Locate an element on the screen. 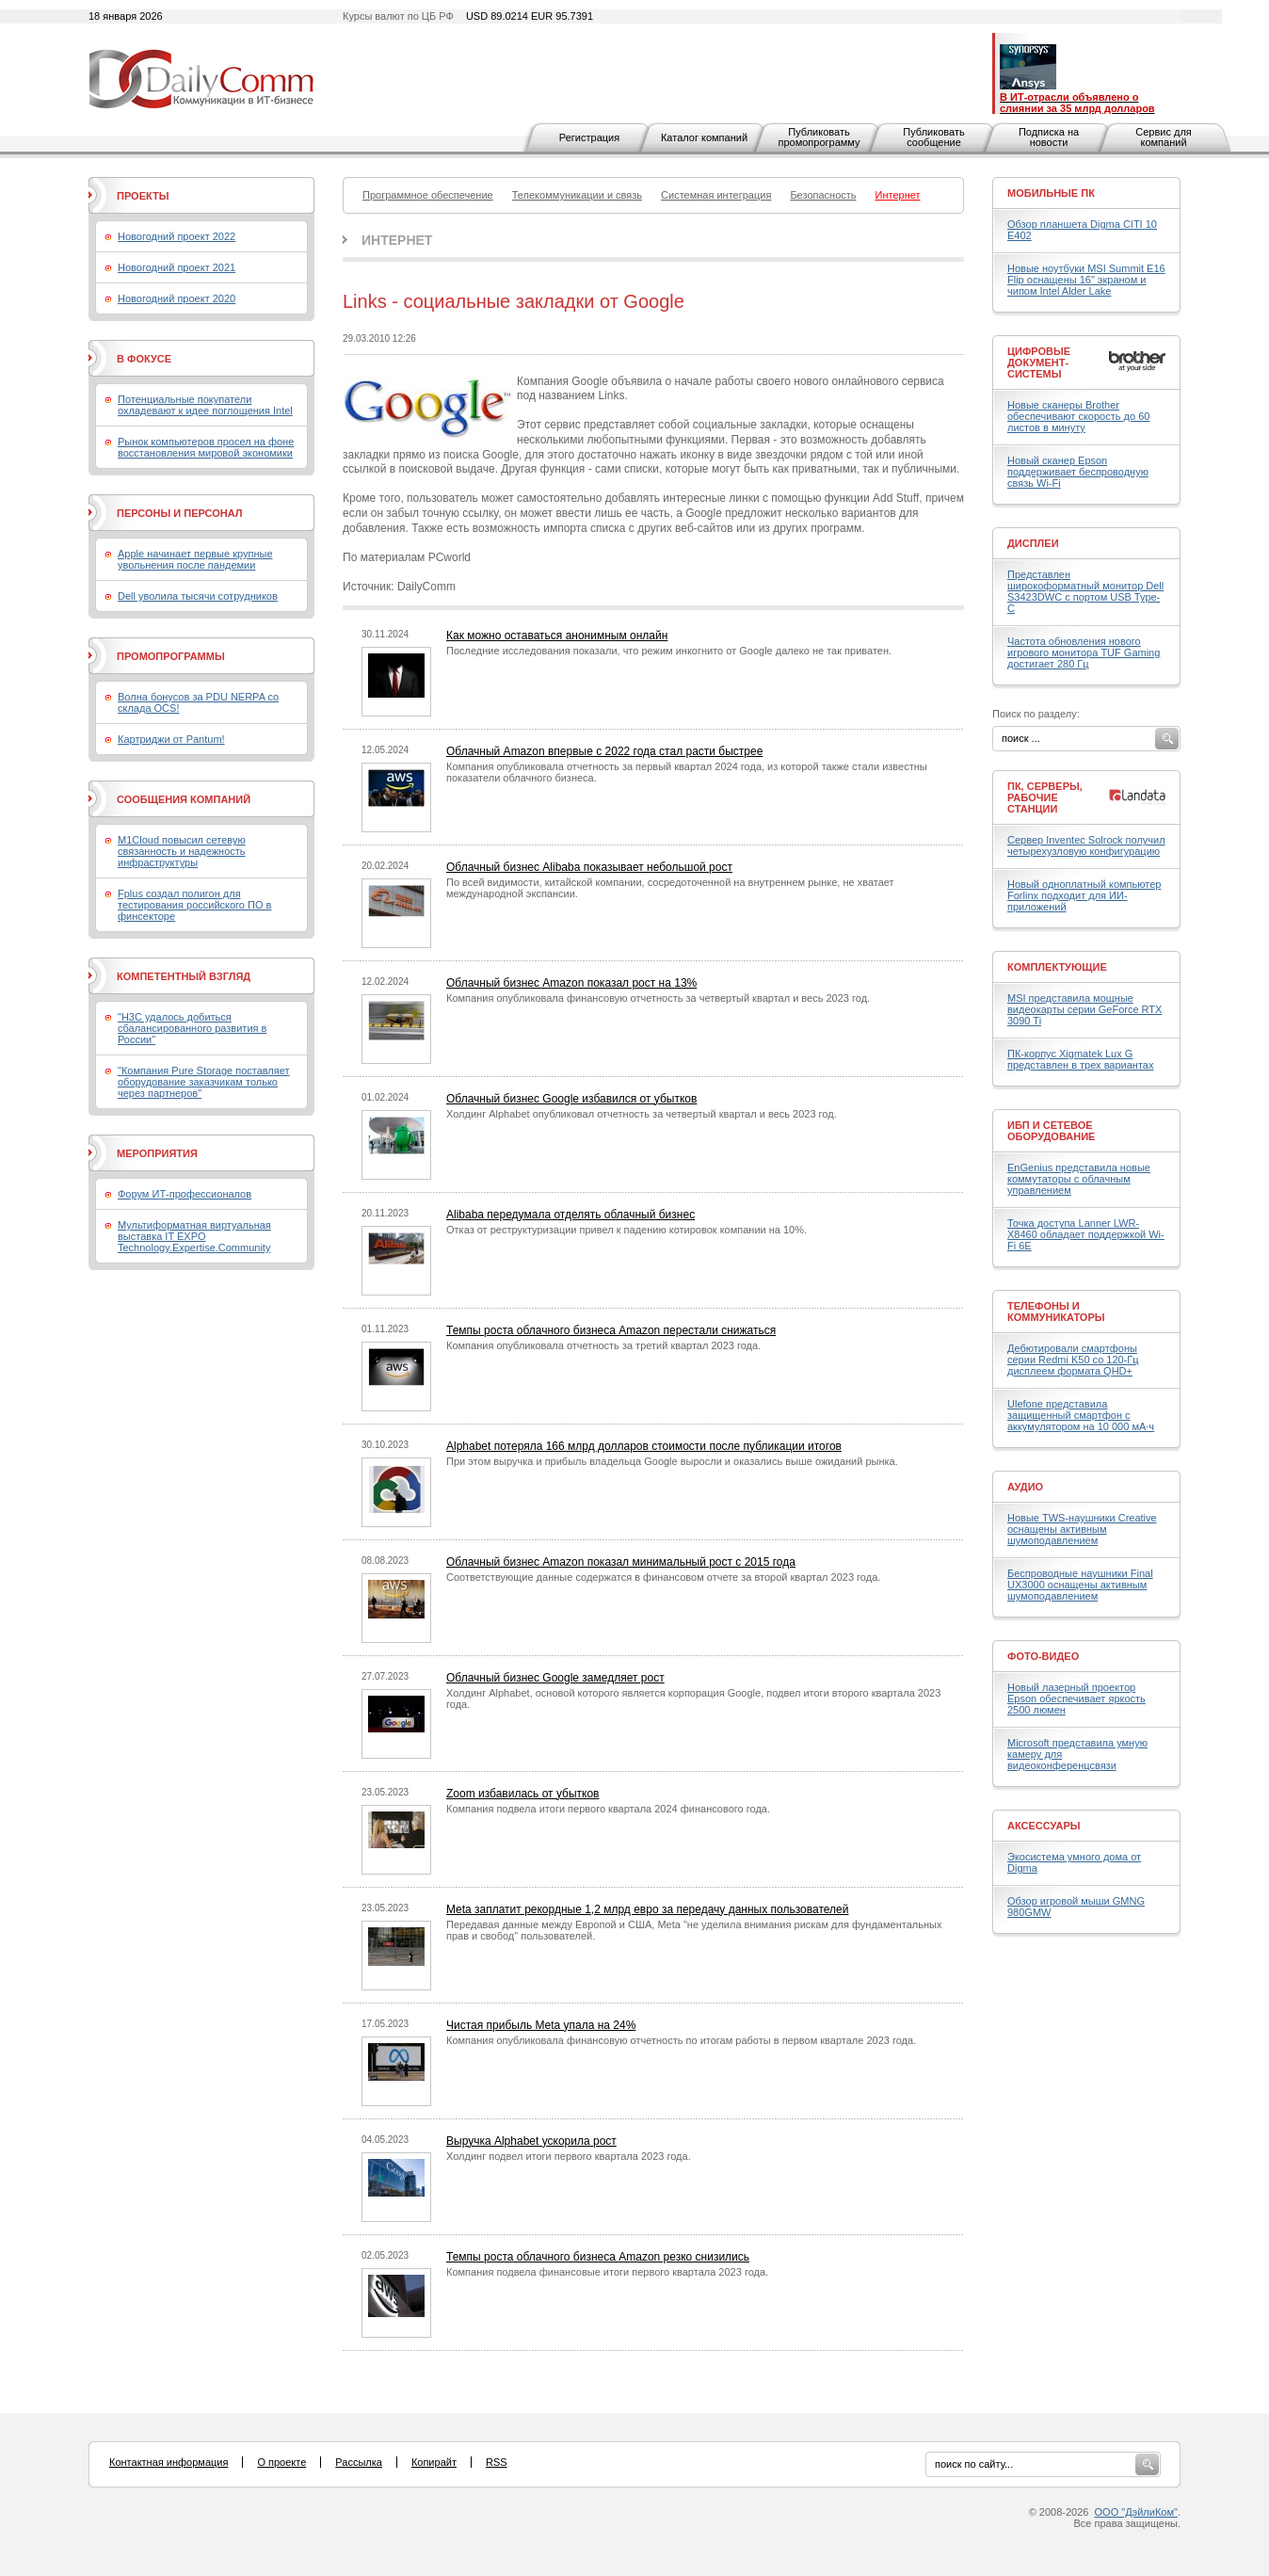  Рассылка is located at coordinates (358, 2462).